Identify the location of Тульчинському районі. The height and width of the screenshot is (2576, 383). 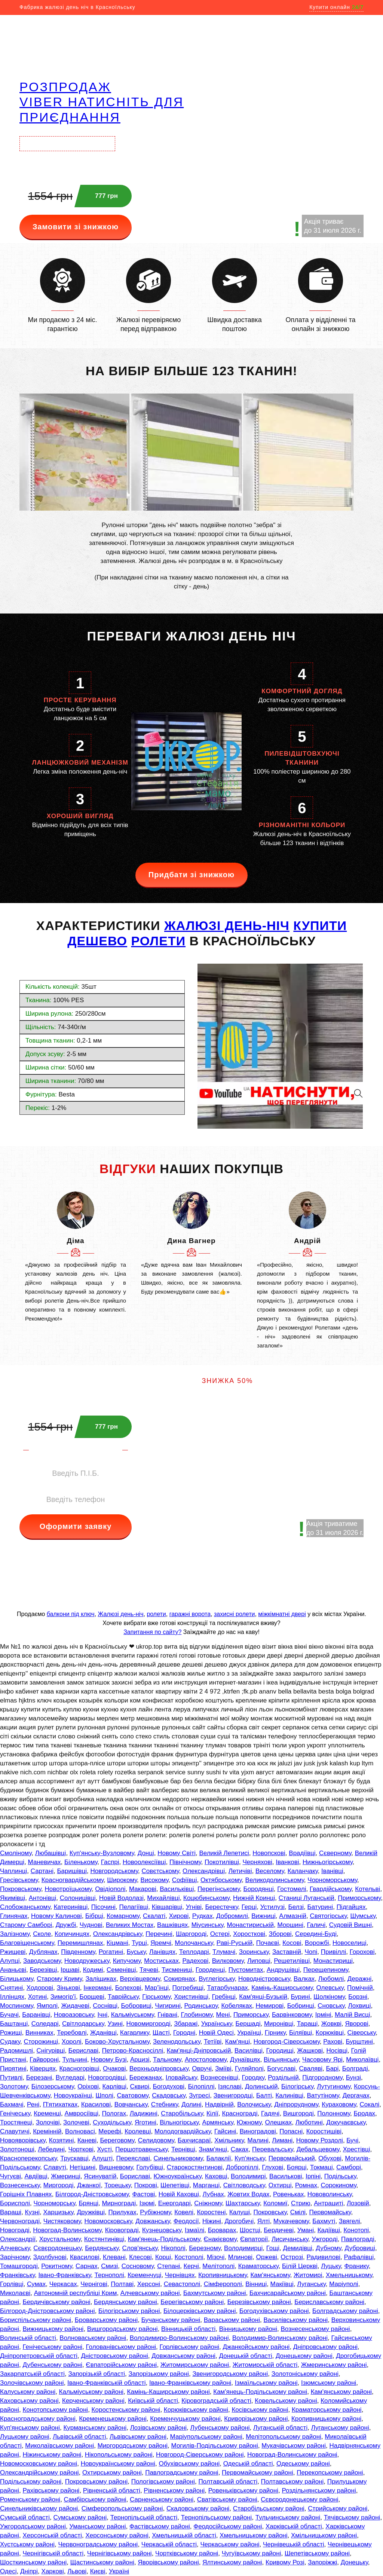
(288, 2517).